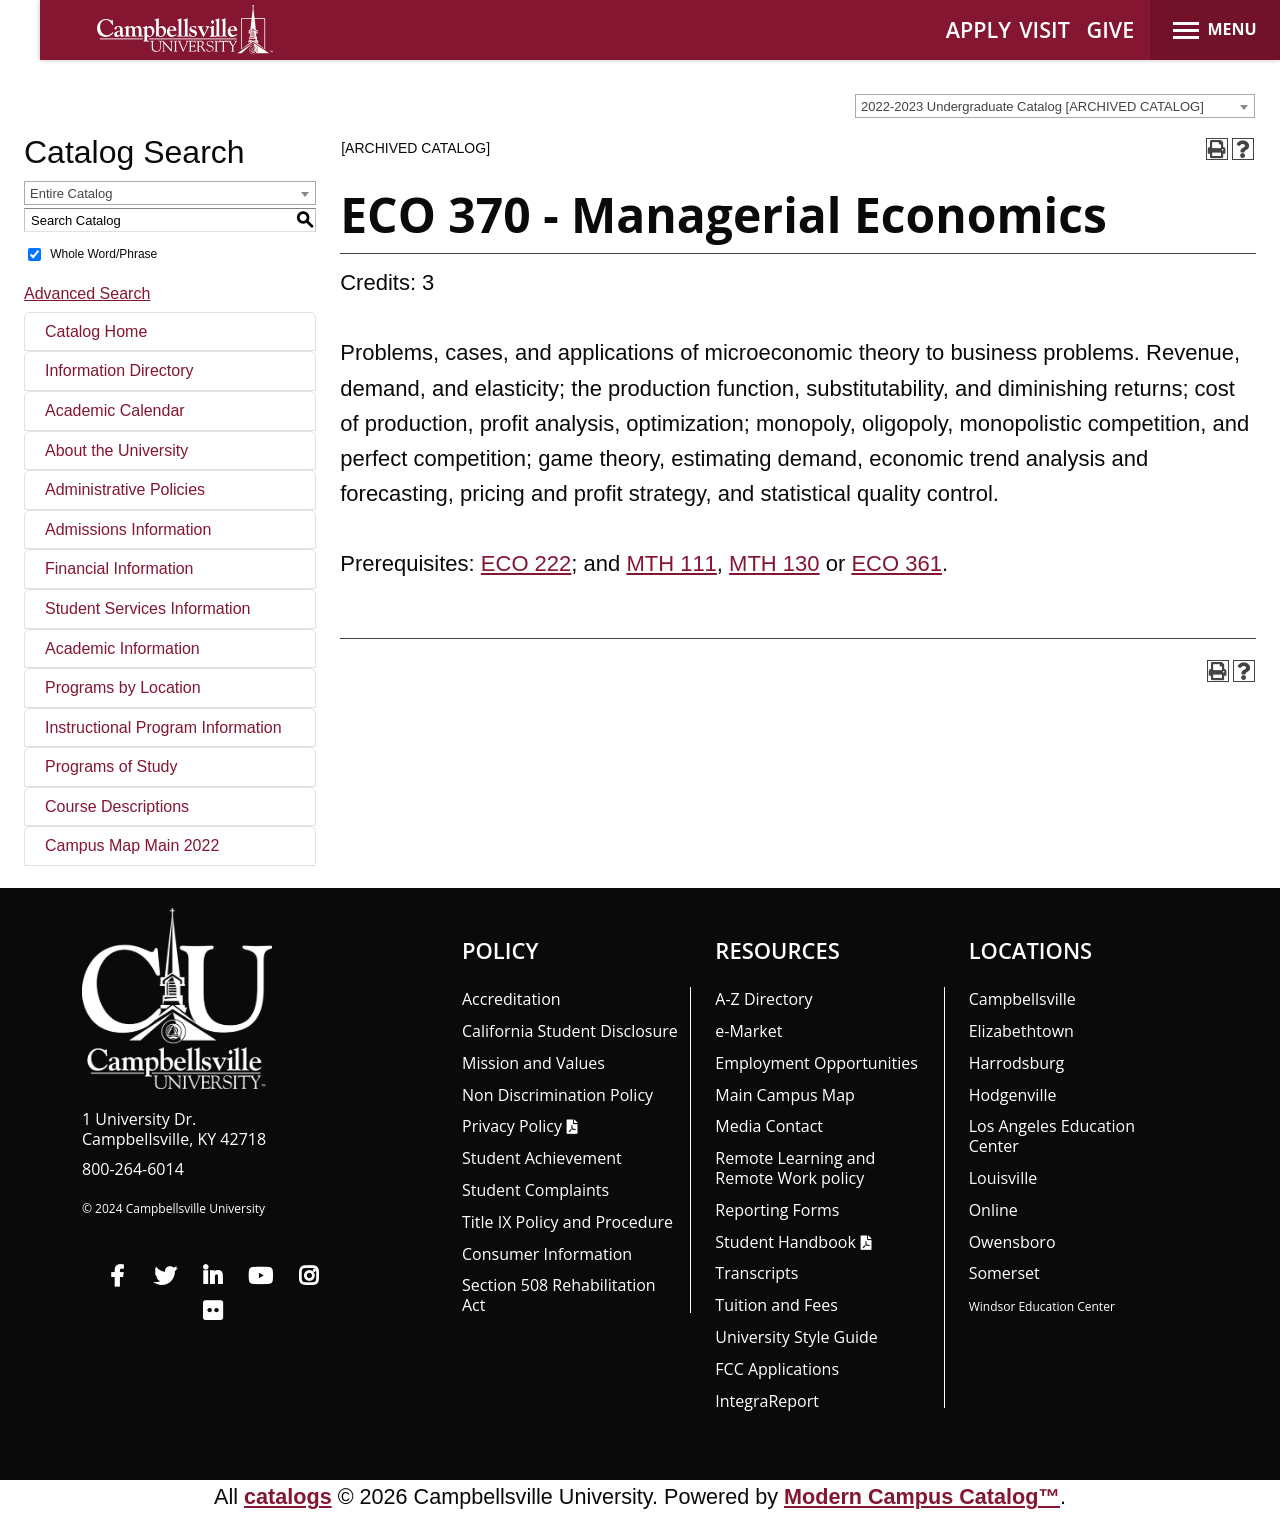 Image resolution: width=1280 pixels, height=1515 pixels. What do you see at coordinates (1055, 106) in the screenshot?
I see `[combobox]` at bounding box center [1055, 106].